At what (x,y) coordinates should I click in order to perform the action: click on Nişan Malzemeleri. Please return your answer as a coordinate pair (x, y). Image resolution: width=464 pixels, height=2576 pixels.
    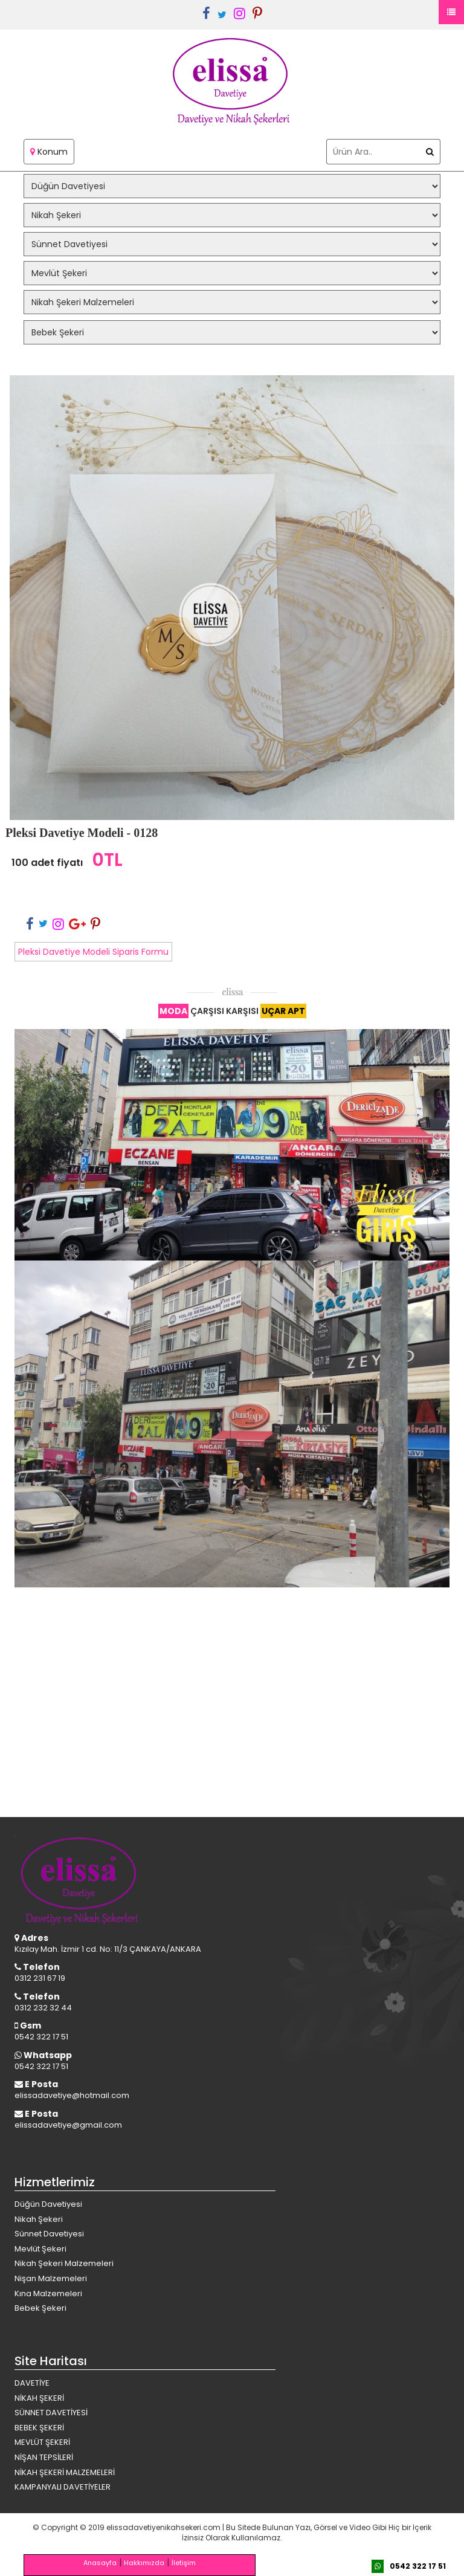
    Looking at the image, I should click on (50, 2278).